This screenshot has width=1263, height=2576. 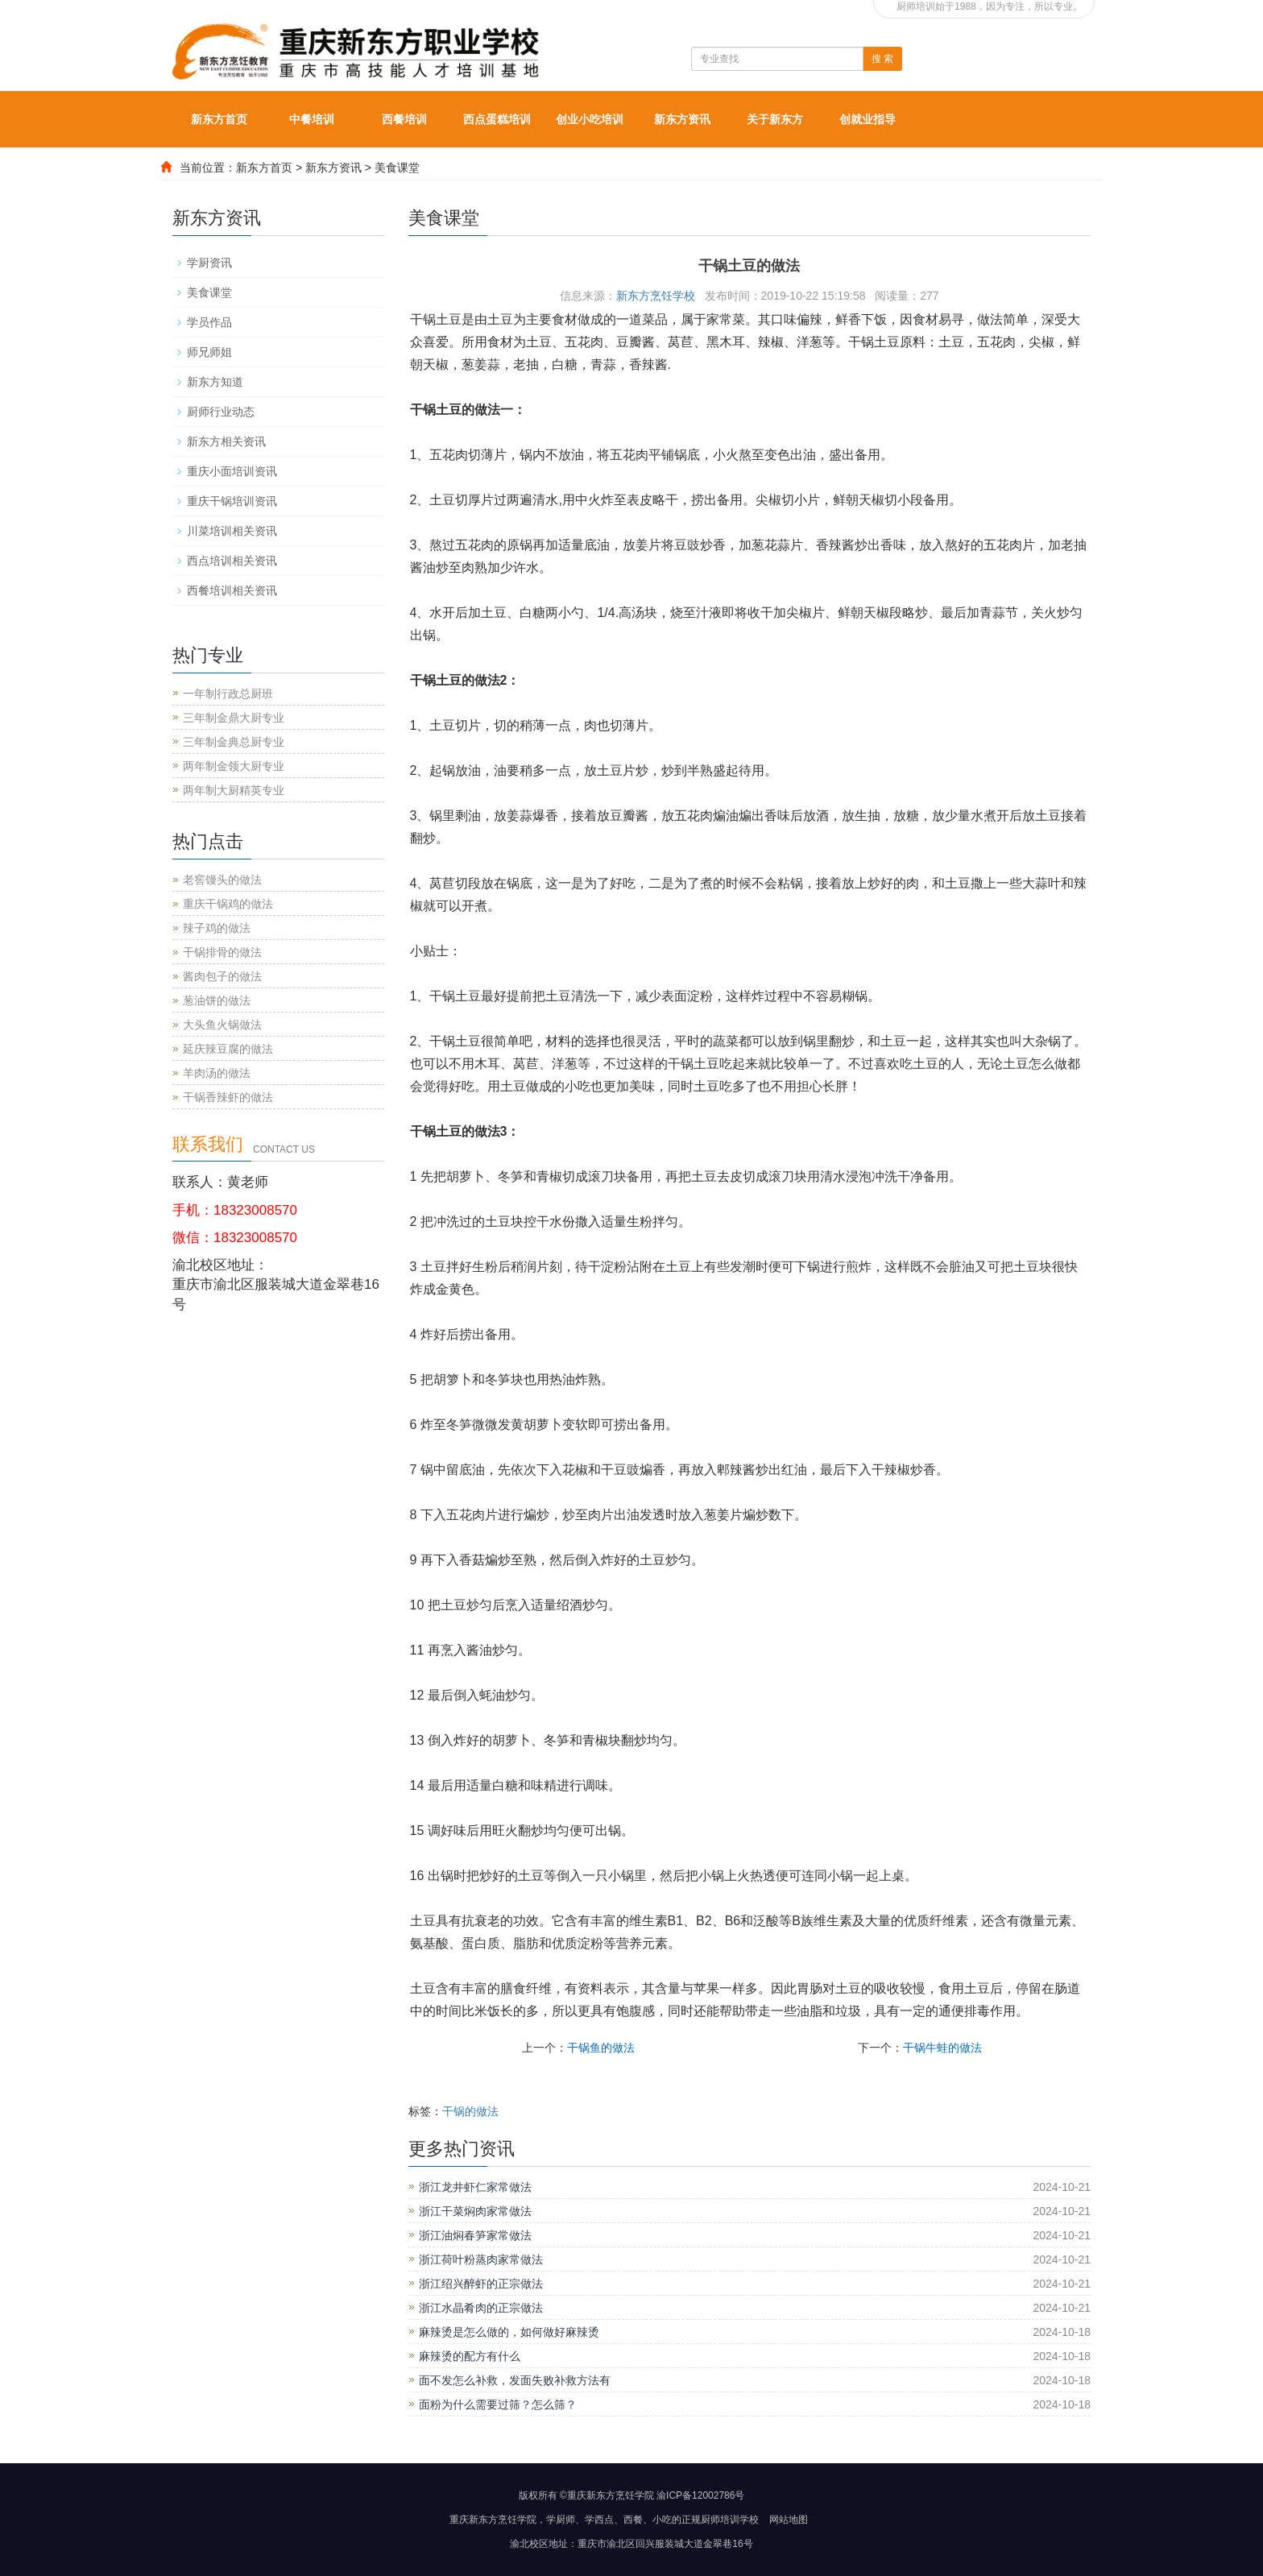 I want to click on 渝ICP备12002786号, so click(x=700, y=2495).